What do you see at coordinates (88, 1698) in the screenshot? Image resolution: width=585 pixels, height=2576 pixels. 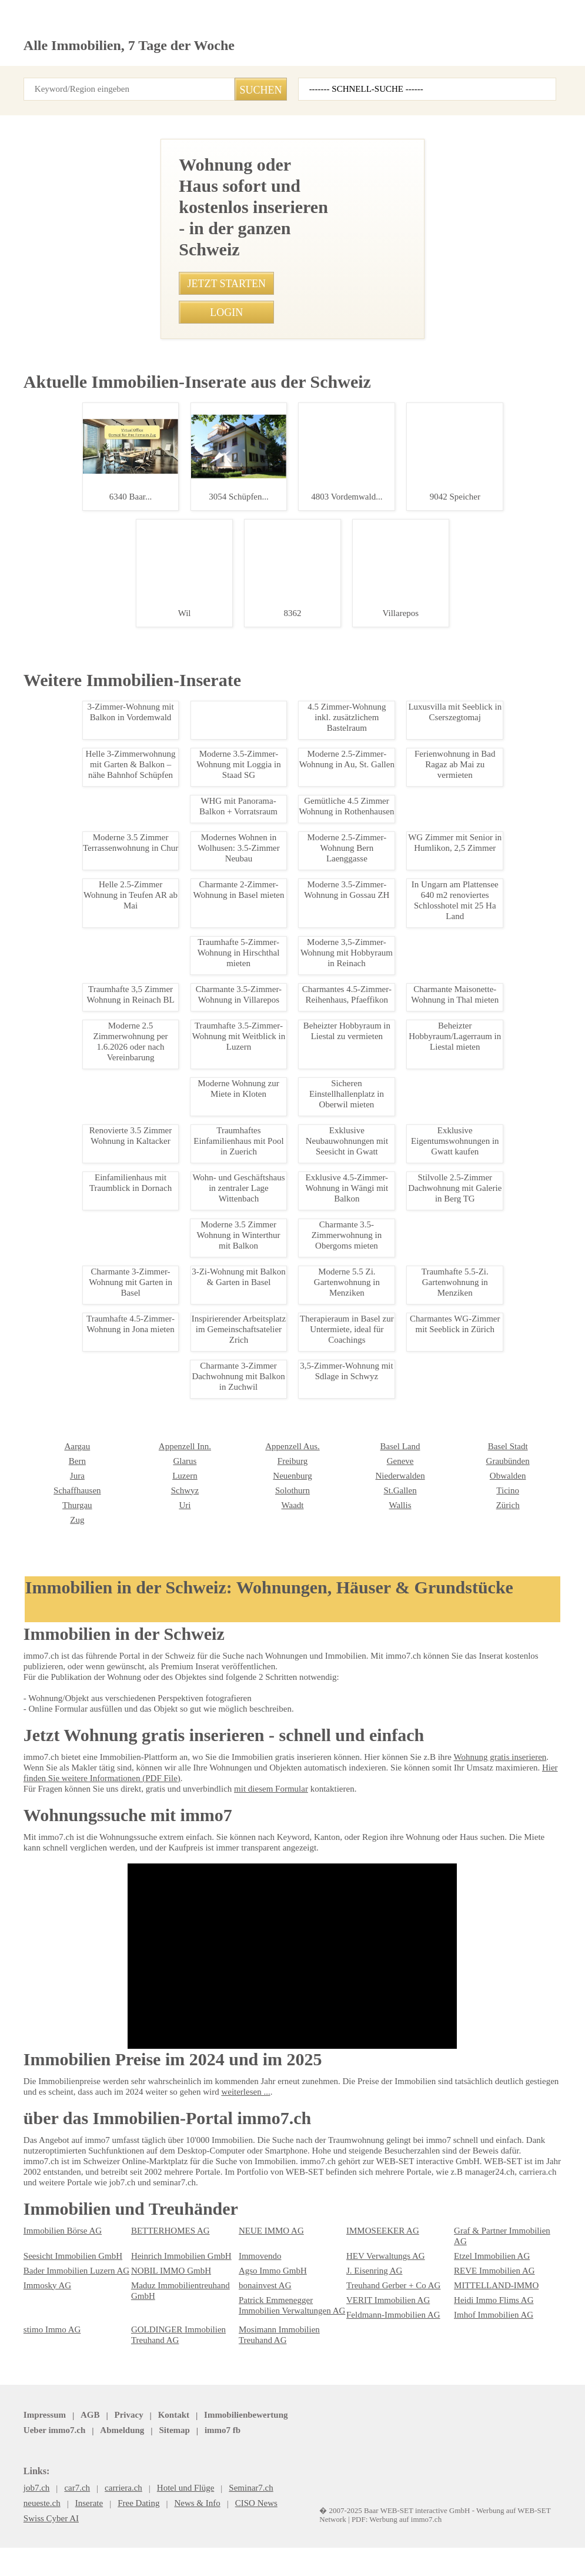 I see `Modernes Gewerbehaus mit Bro, Werkstatt & Lager` at bounding box center [88, 1698].